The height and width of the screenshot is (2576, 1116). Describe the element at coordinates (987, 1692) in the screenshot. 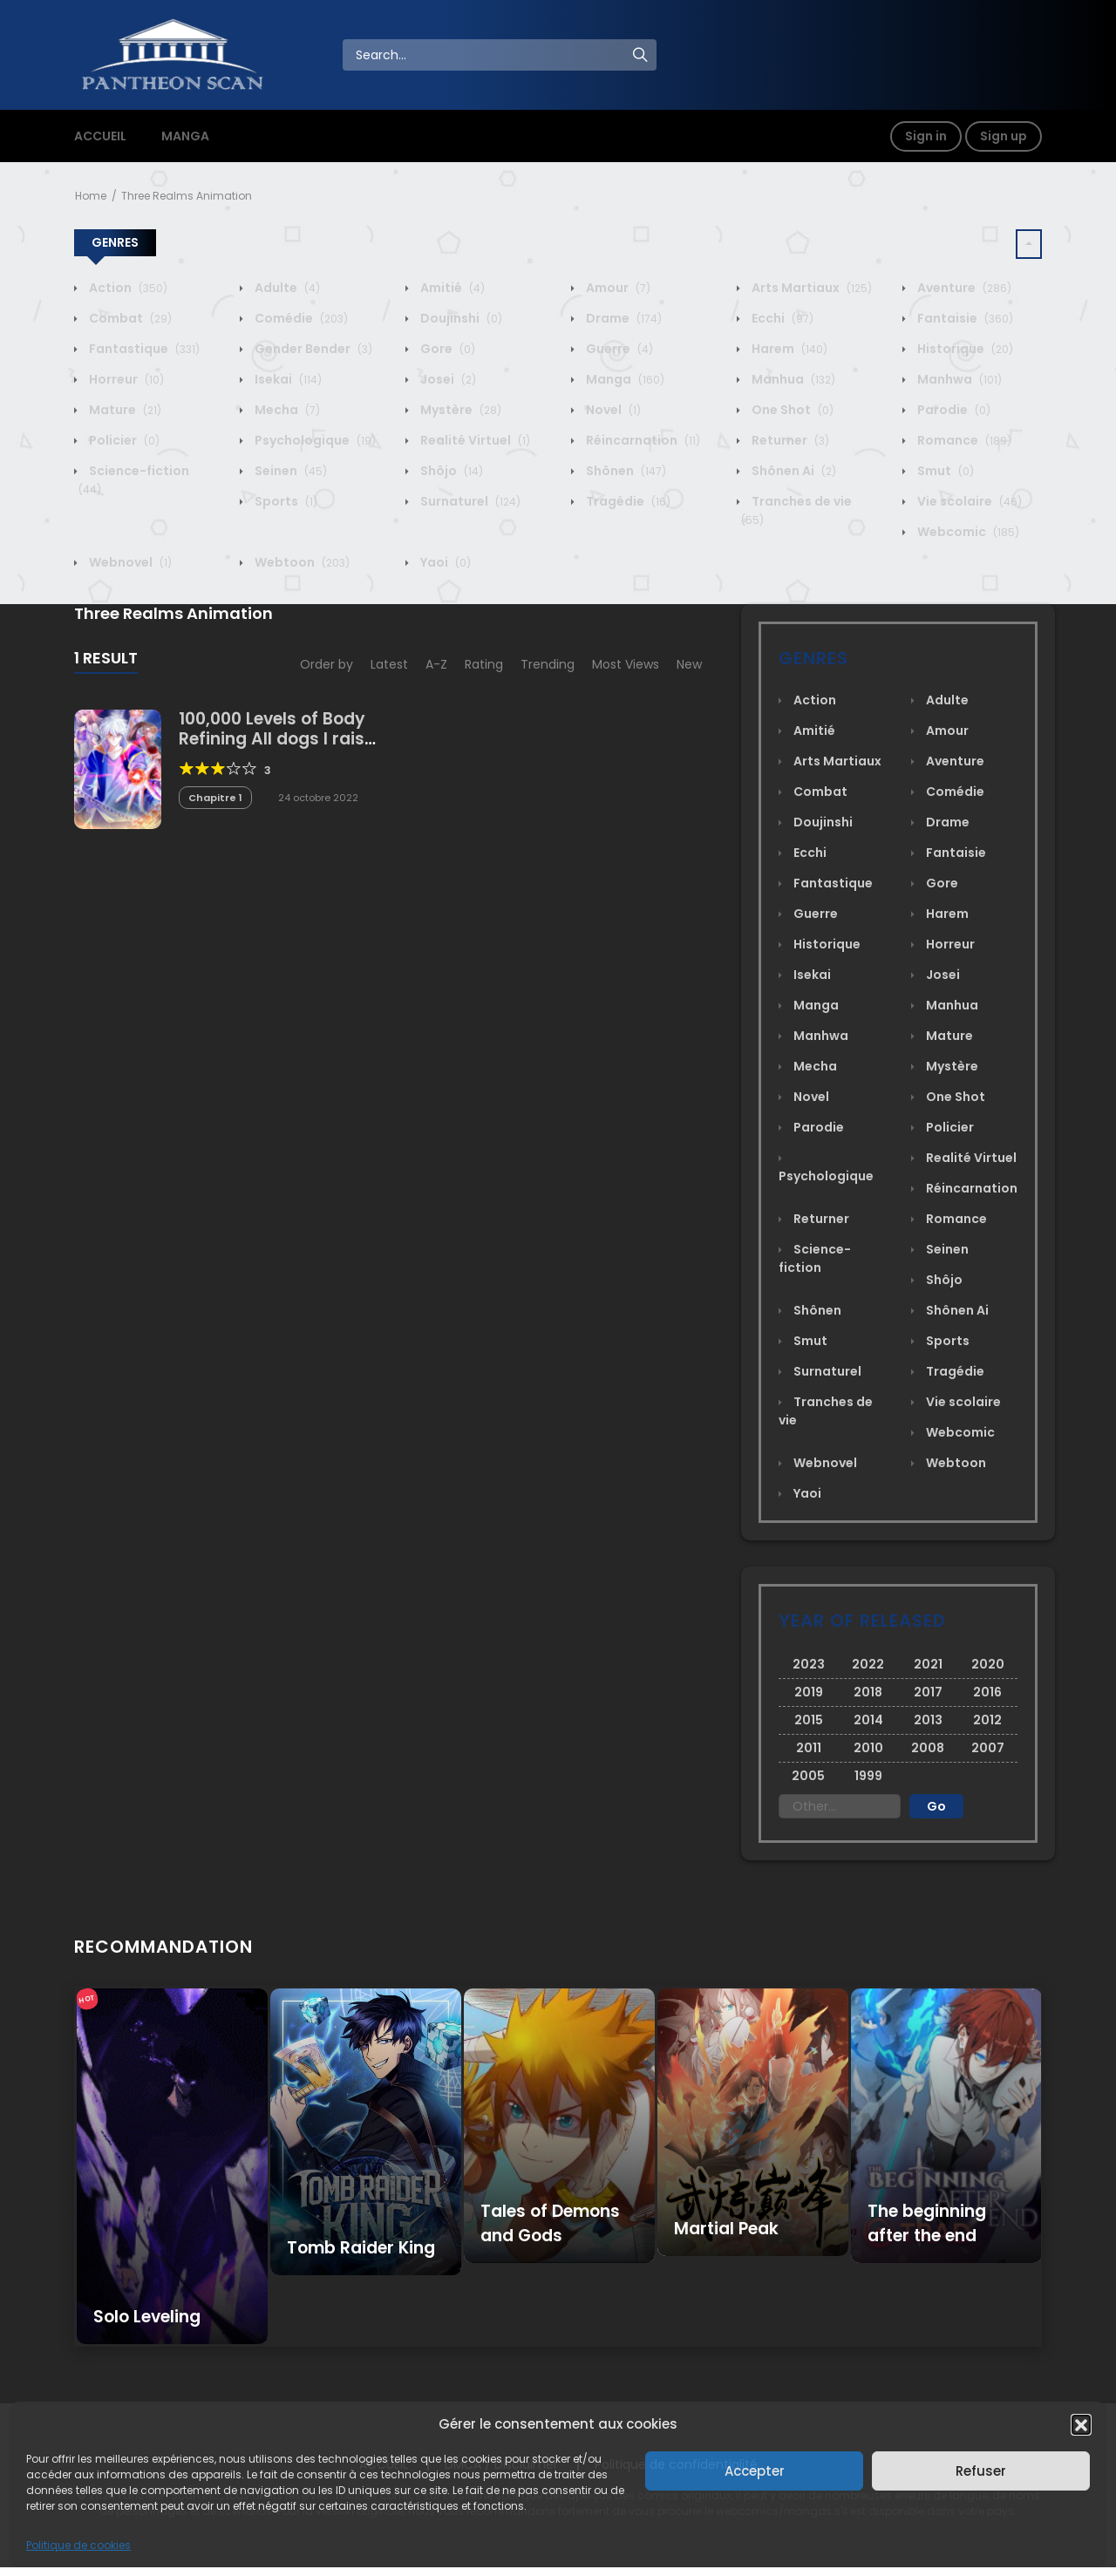

I see `2016` at that location.